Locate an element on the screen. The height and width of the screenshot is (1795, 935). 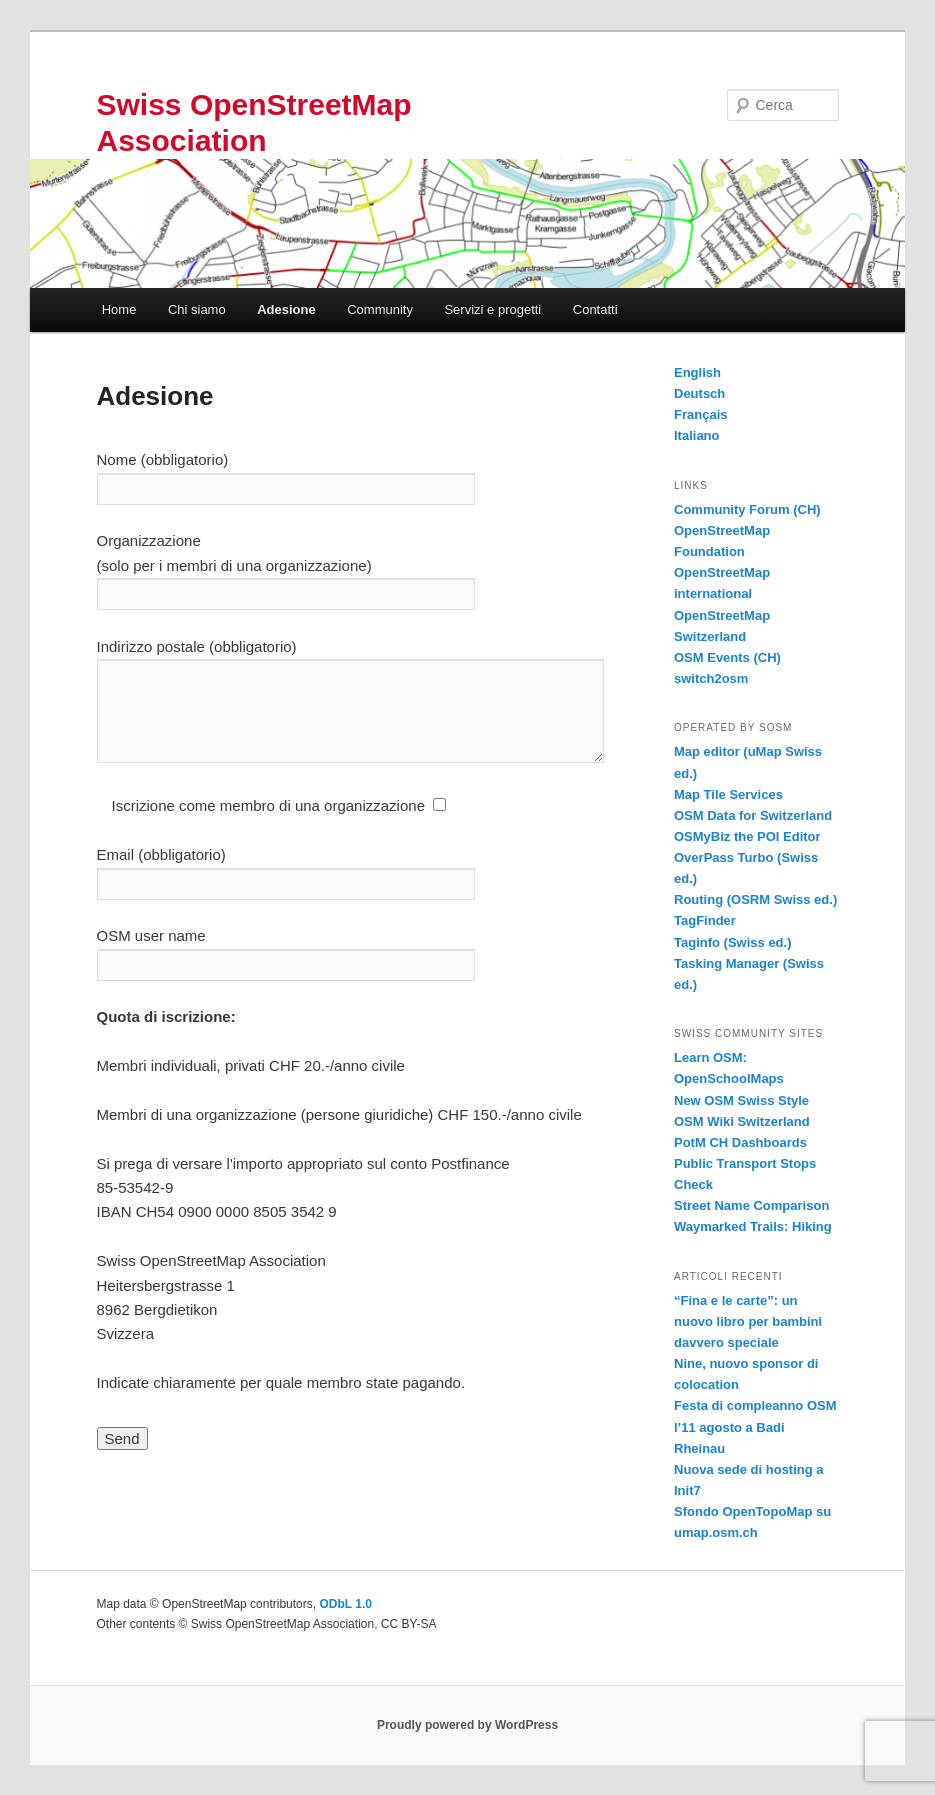
Community is located at coordinates (380, 309).